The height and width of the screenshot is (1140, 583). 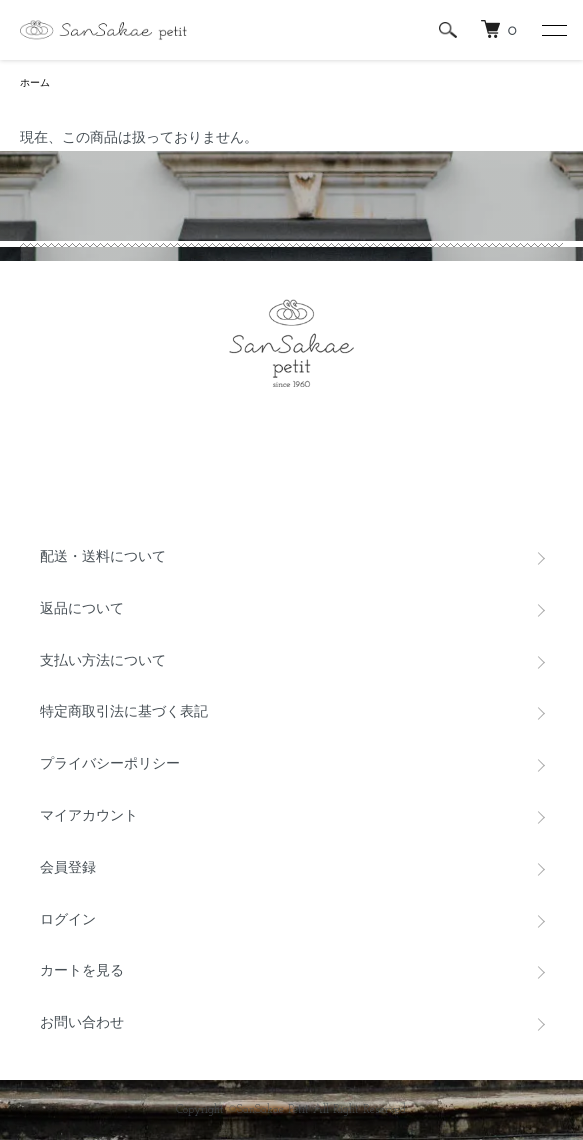 I want to click on 返品について, so click(x=82, y=609).